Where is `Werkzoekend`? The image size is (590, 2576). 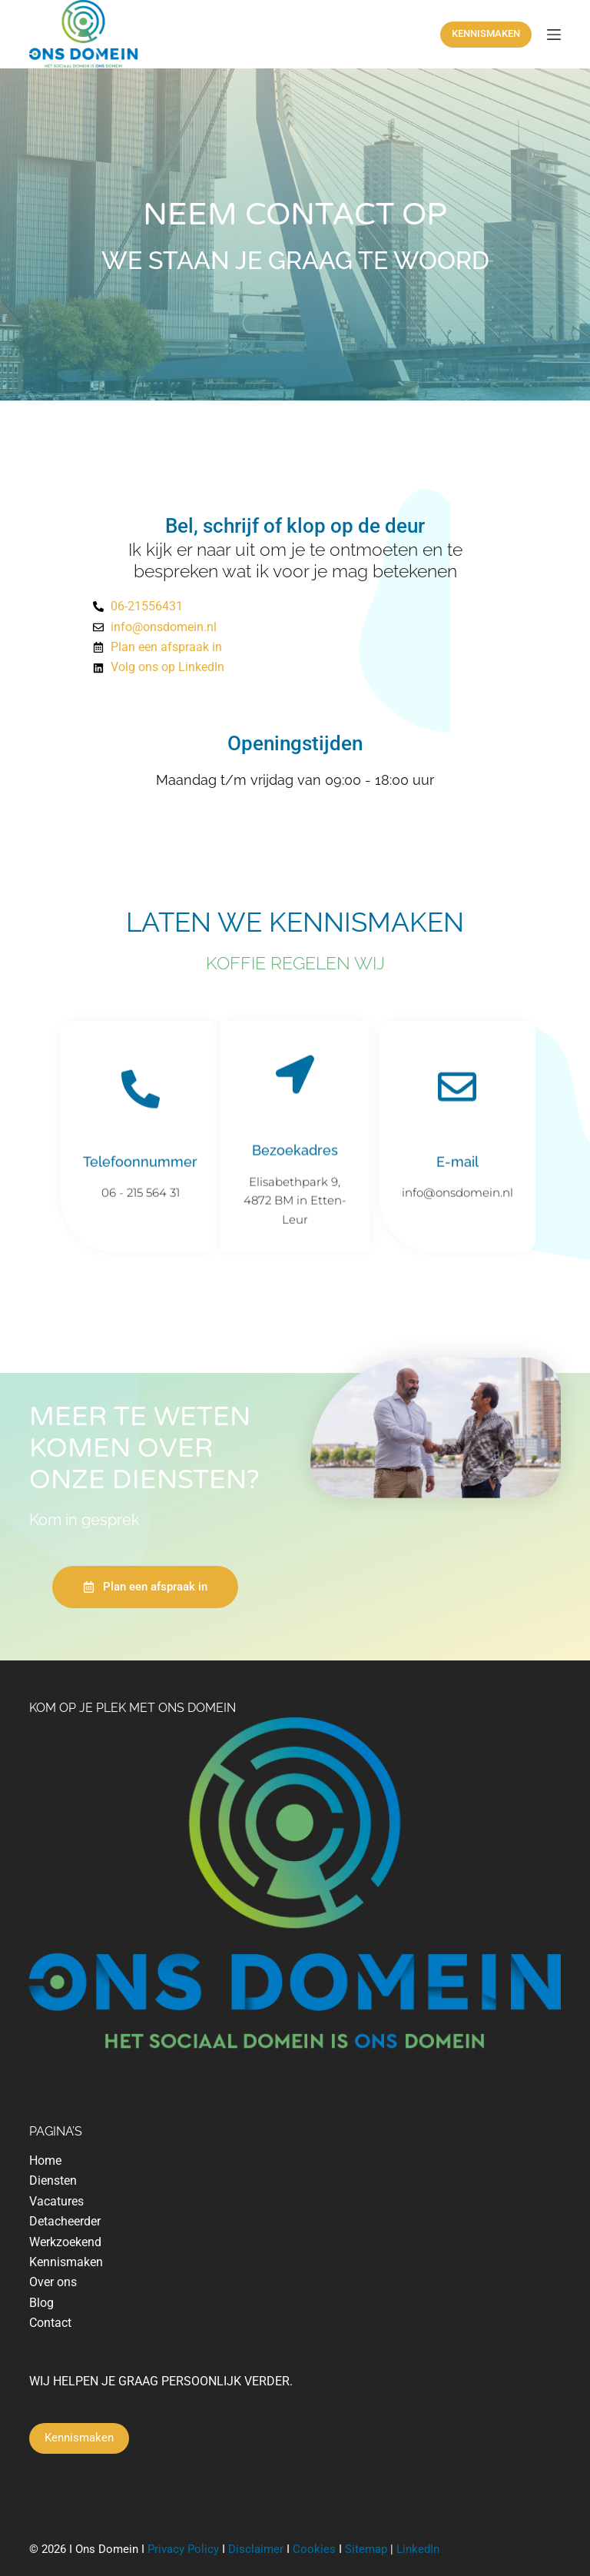
Werkzoekend is located at coordinates (65, 2242).